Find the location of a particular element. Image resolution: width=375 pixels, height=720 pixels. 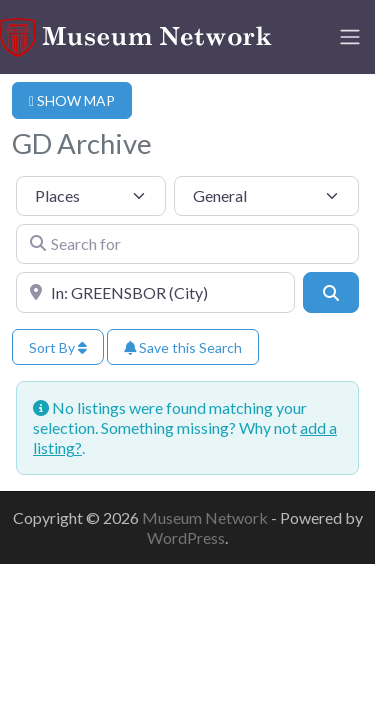

SHOW MAP is located at coordinates (72, 100).